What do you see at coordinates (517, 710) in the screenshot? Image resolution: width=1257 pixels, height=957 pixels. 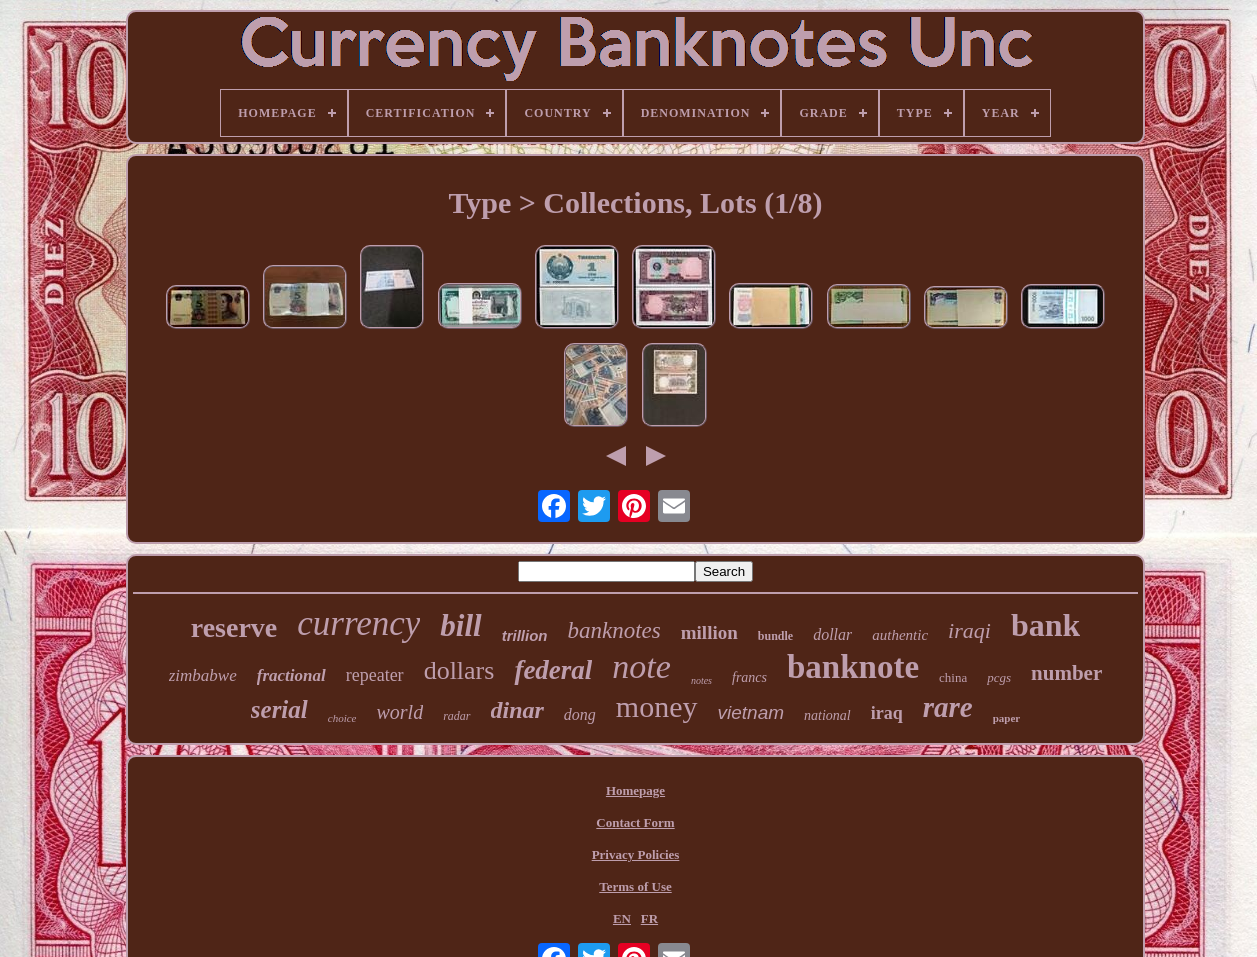 I see `dinar` at bounding box center [517, 710].